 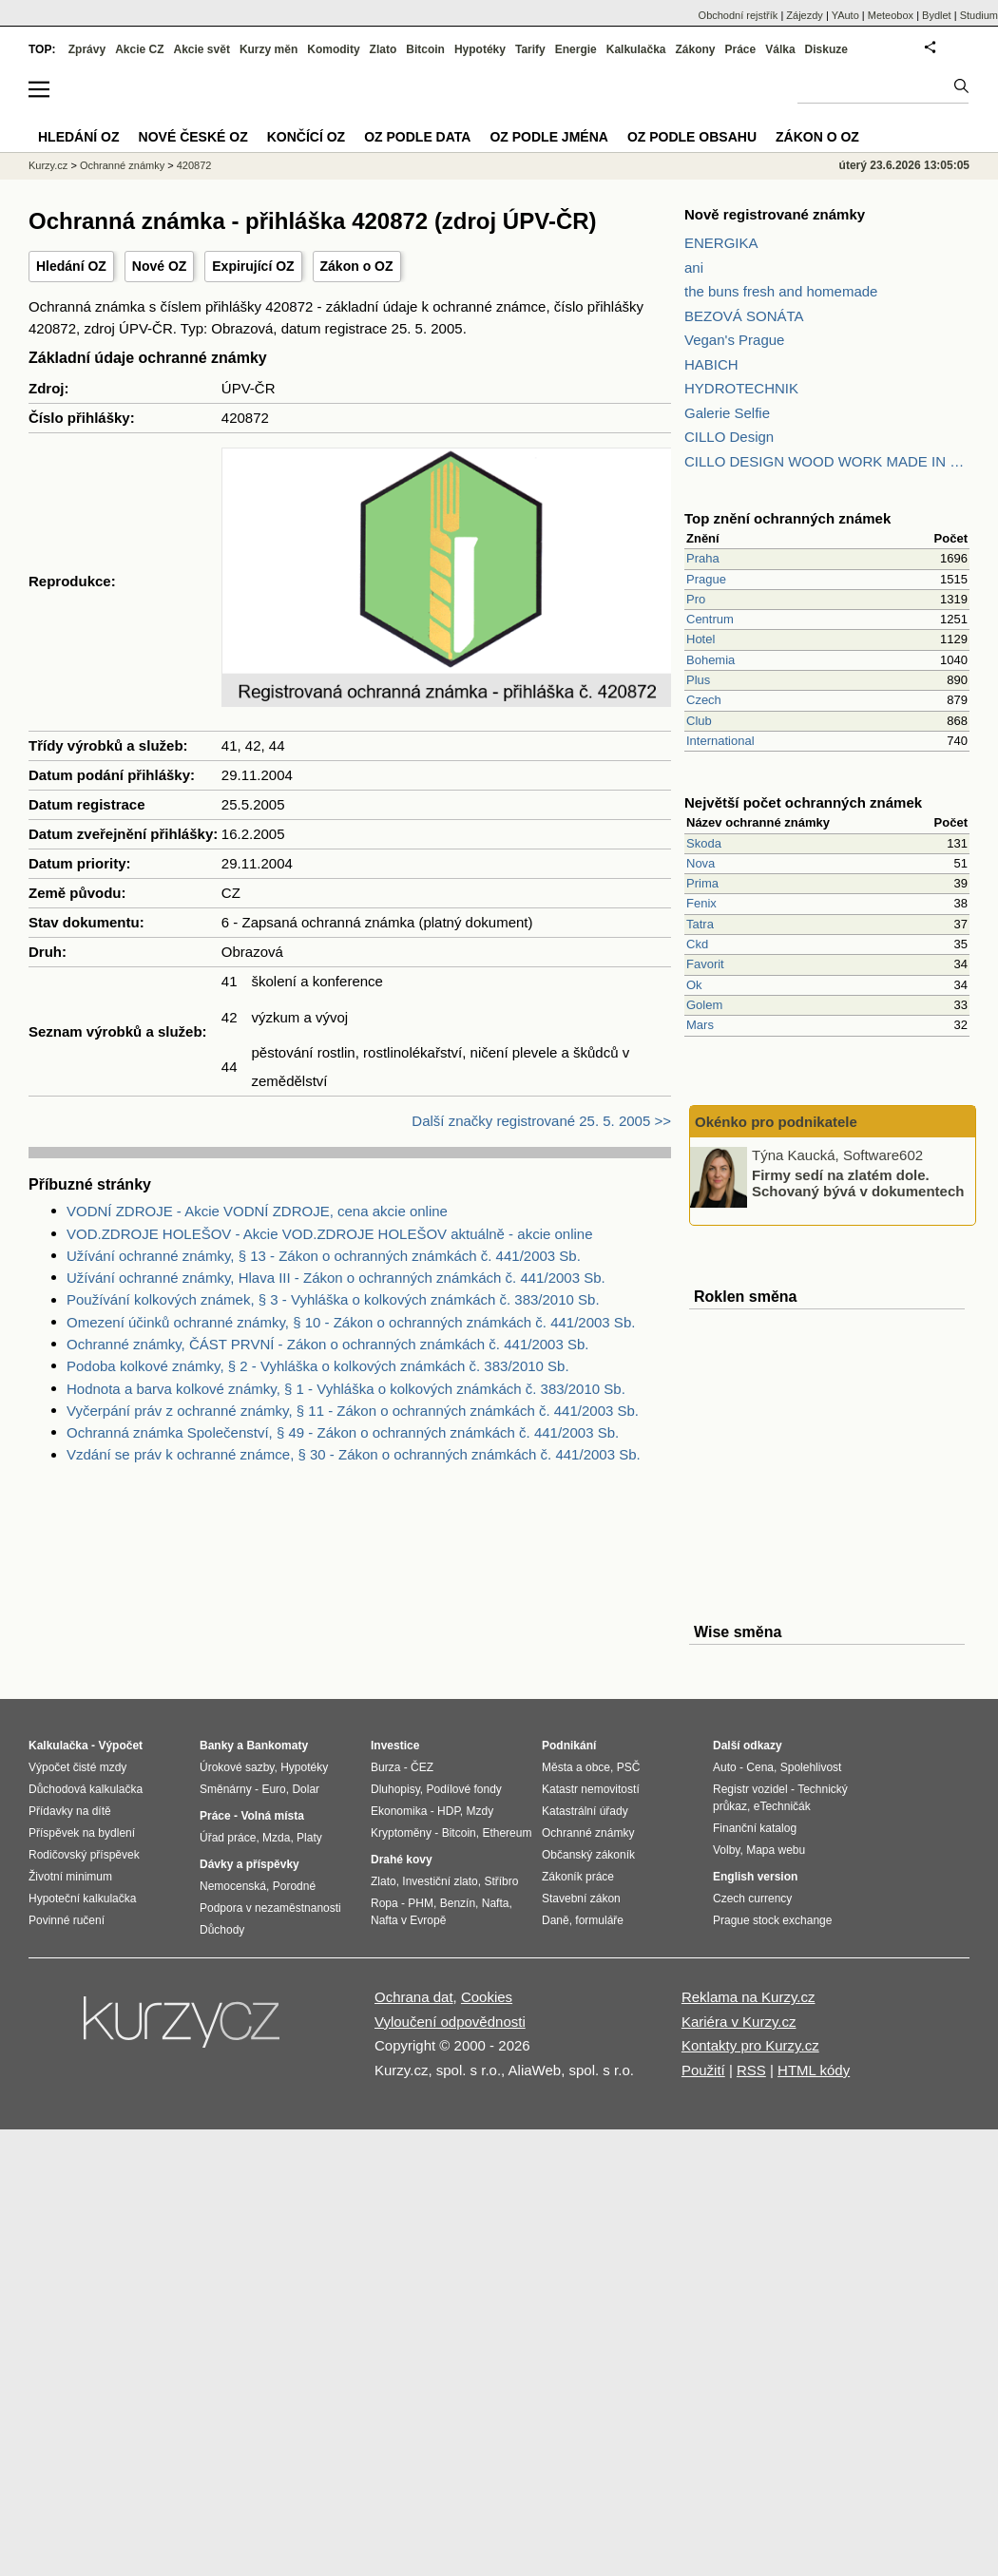 I want to click on Pro, so click(x=695, y=599).